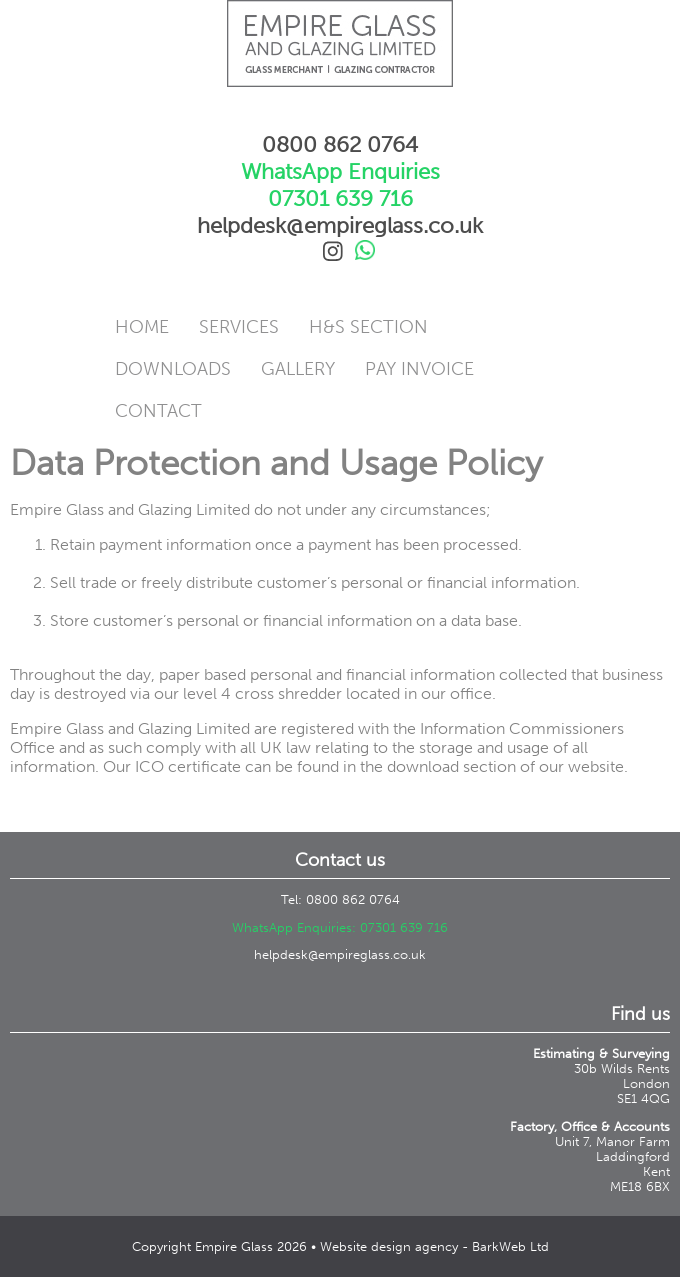  I want to click on helpdesk@empireglass.co.uk, so click(340, 954).